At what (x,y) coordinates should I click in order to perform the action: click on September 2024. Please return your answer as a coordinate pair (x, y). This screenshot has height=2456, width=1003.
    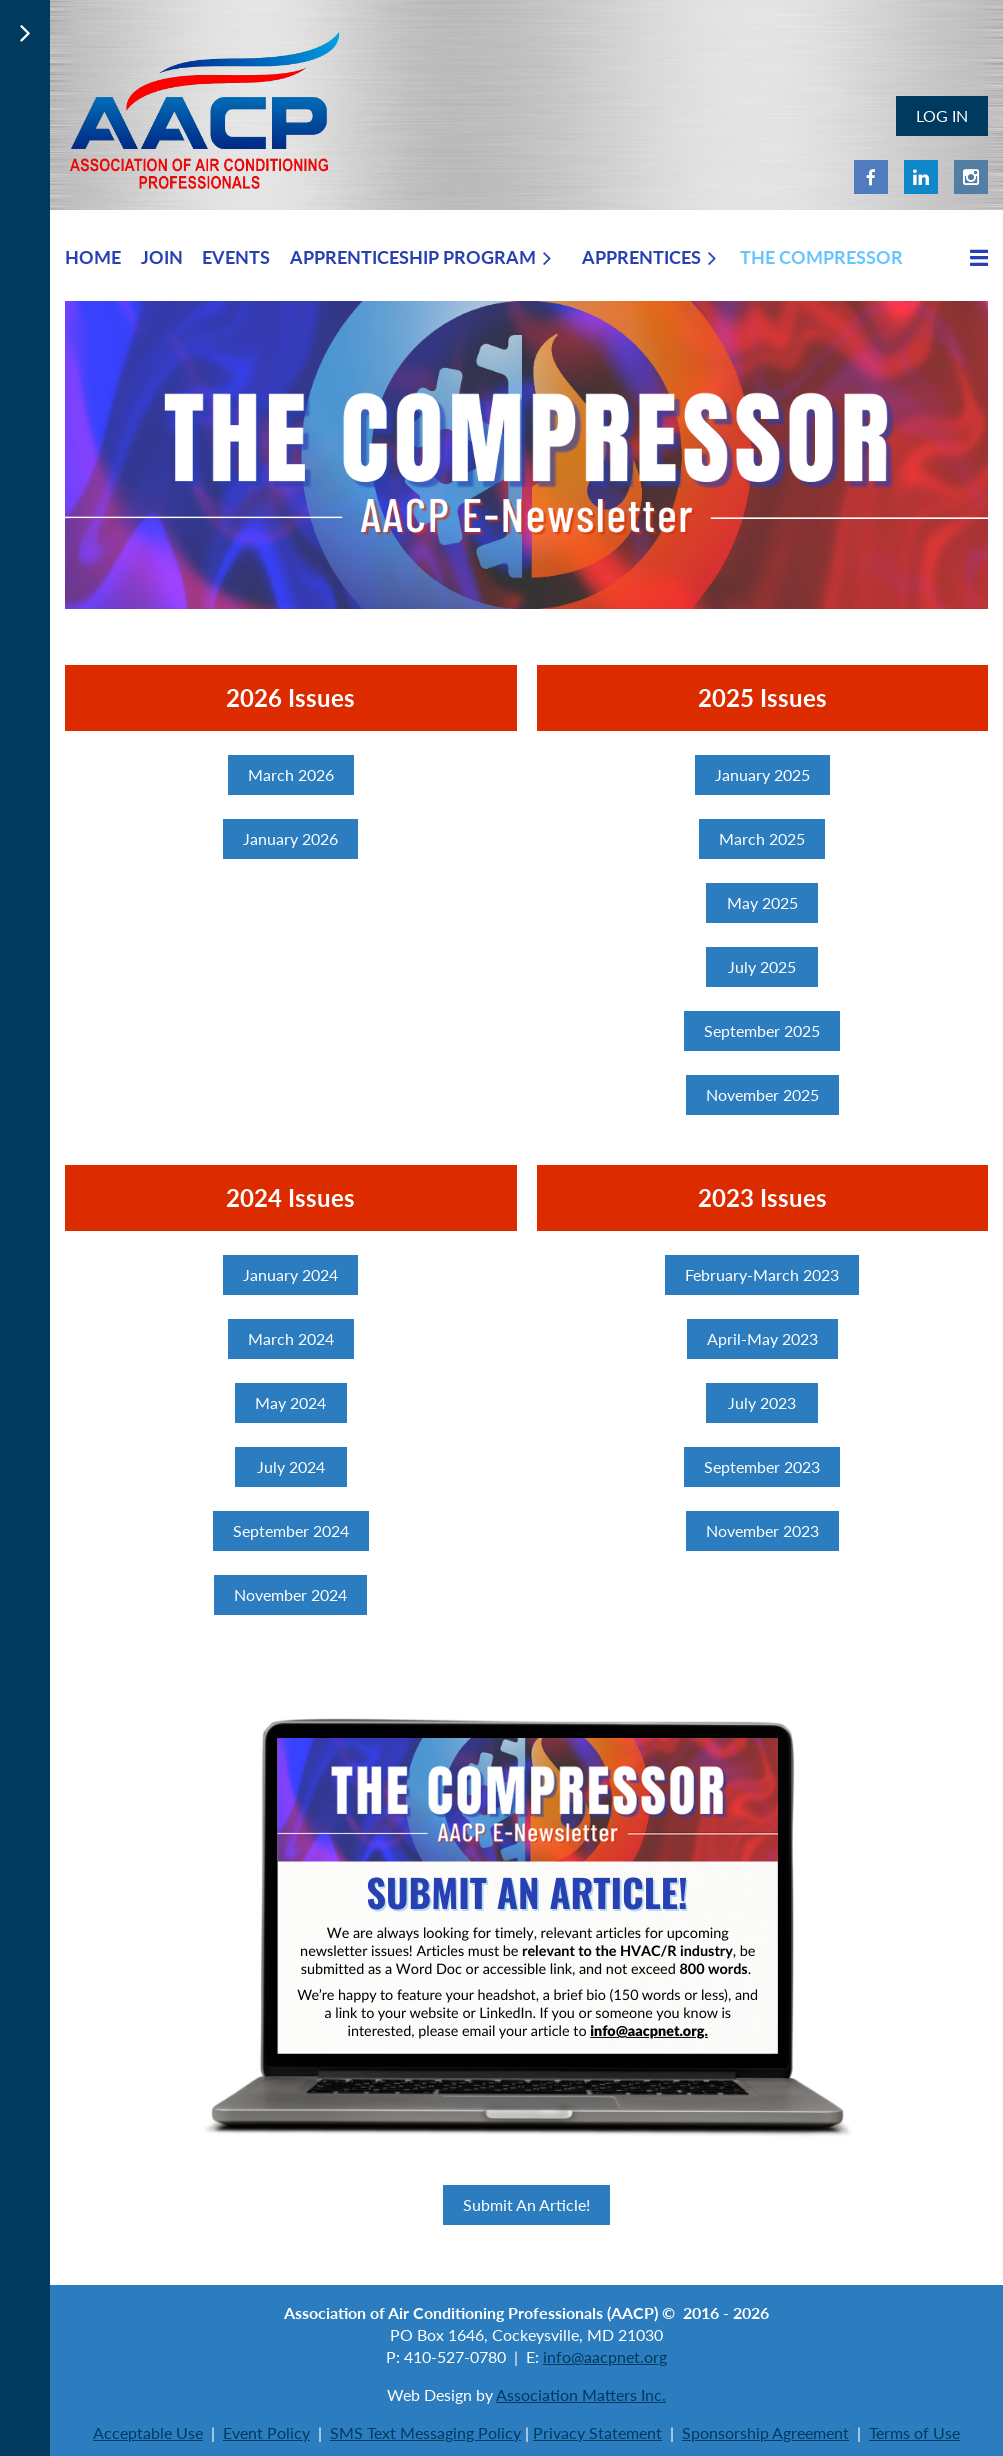
    Looking at the image, I should click on (291, 1530).